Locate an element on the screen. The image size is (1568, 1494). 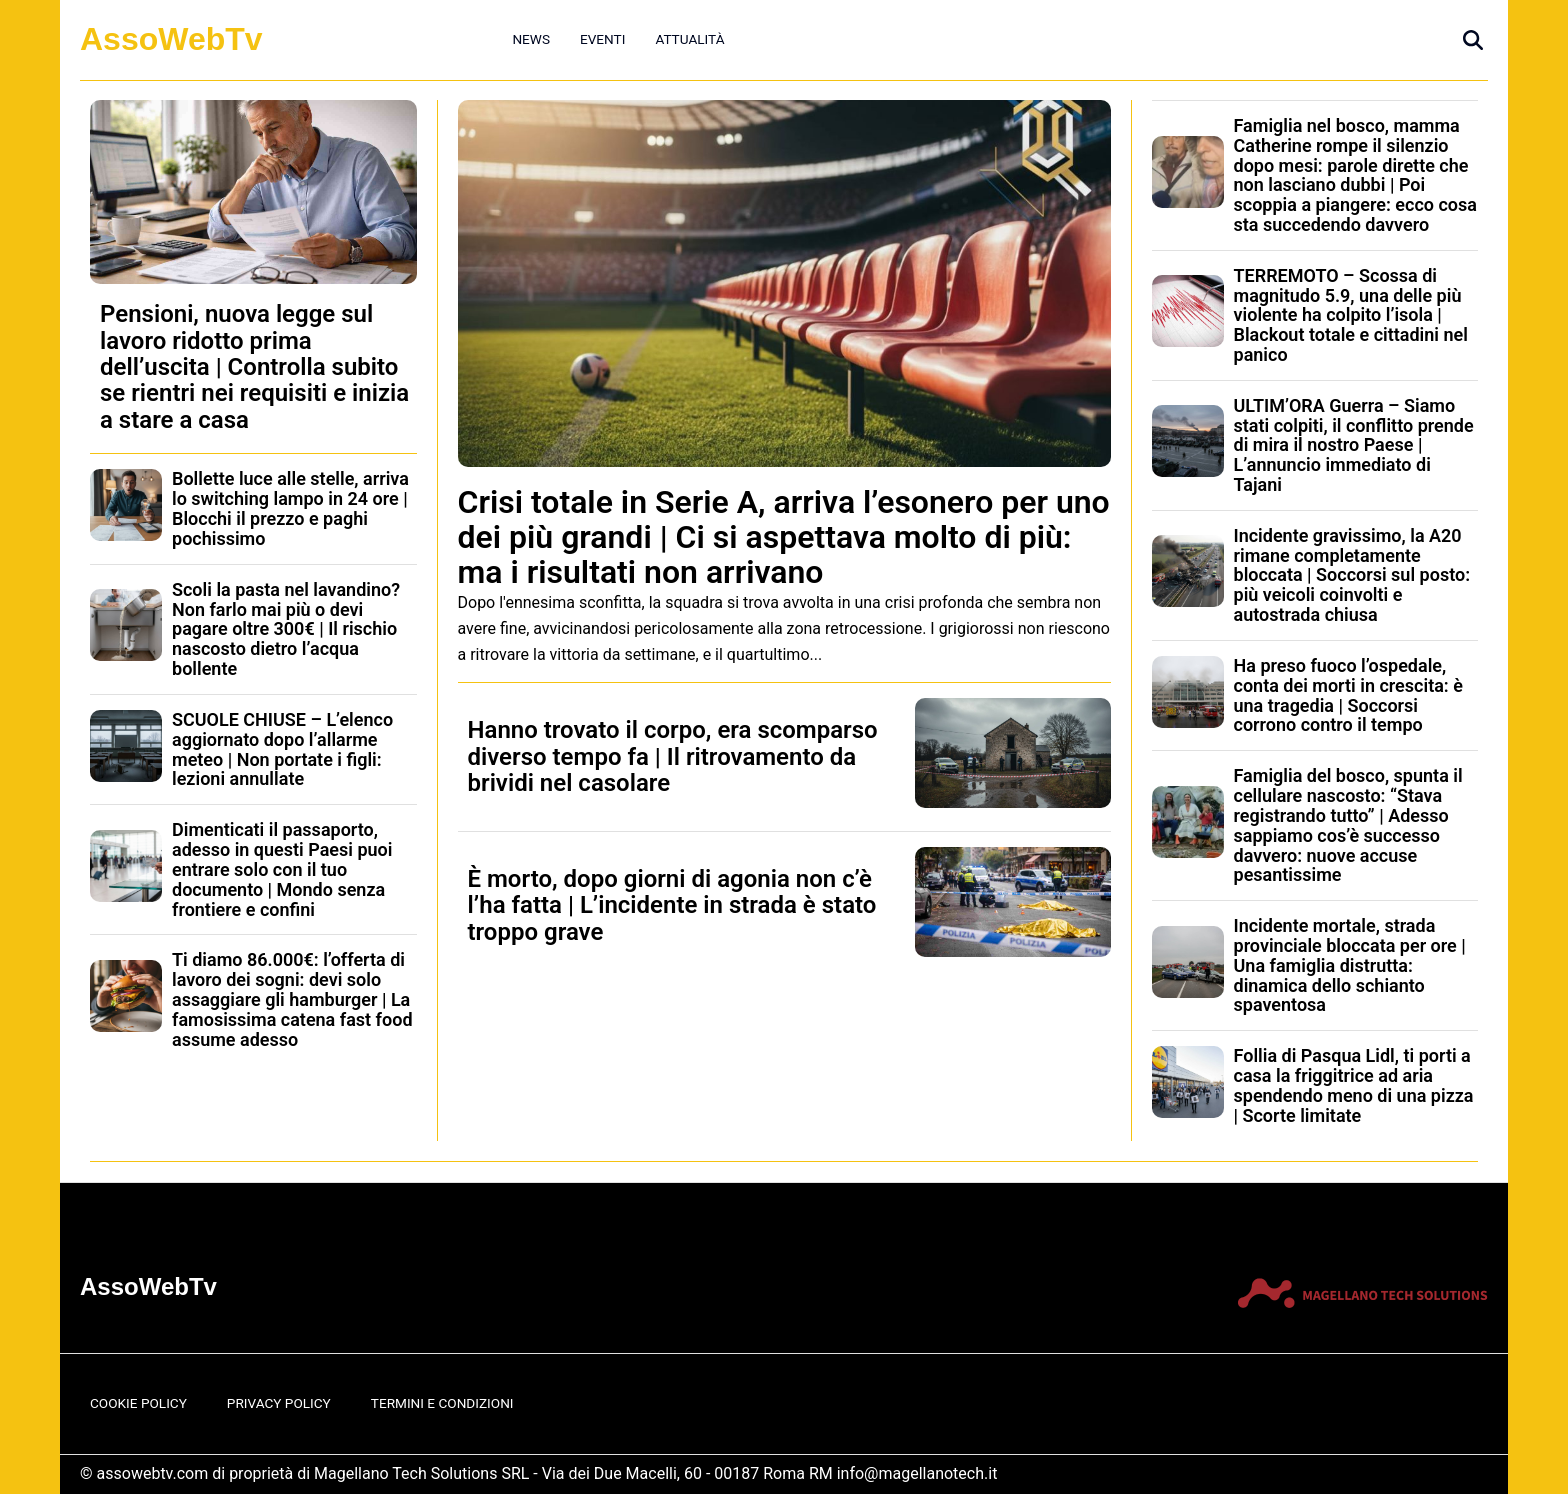
News is located at coordinates (531, 39).